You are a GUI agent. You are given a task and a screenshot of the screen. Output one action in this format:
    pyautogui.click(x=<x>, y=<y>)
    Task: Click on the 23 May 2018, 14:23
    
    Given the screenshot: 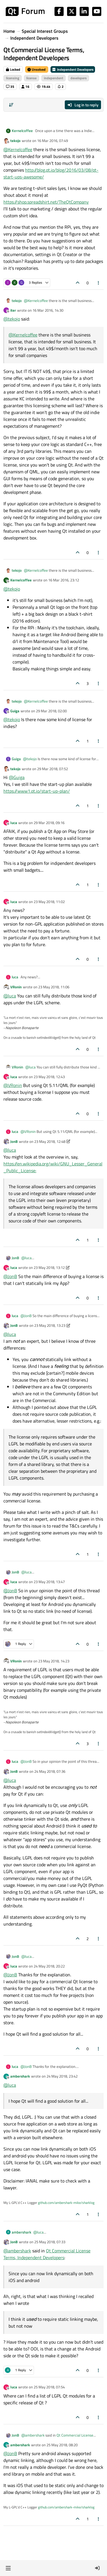 What is the action you would take?
    pyautogui.click(x=53, y=1661)
    